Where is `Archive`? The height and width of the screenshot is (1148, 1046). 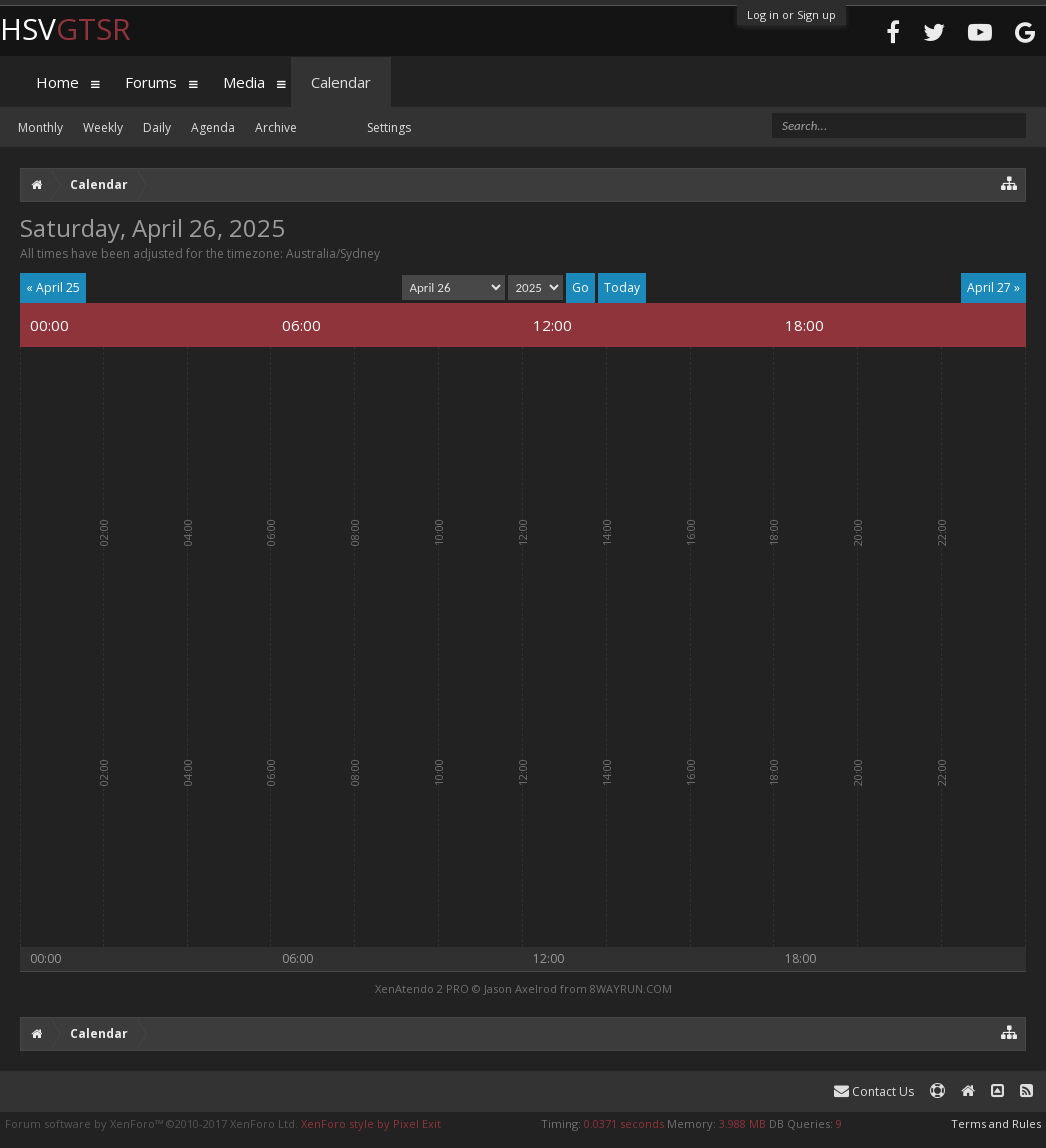 Archive is located at coordinates (276, 127).